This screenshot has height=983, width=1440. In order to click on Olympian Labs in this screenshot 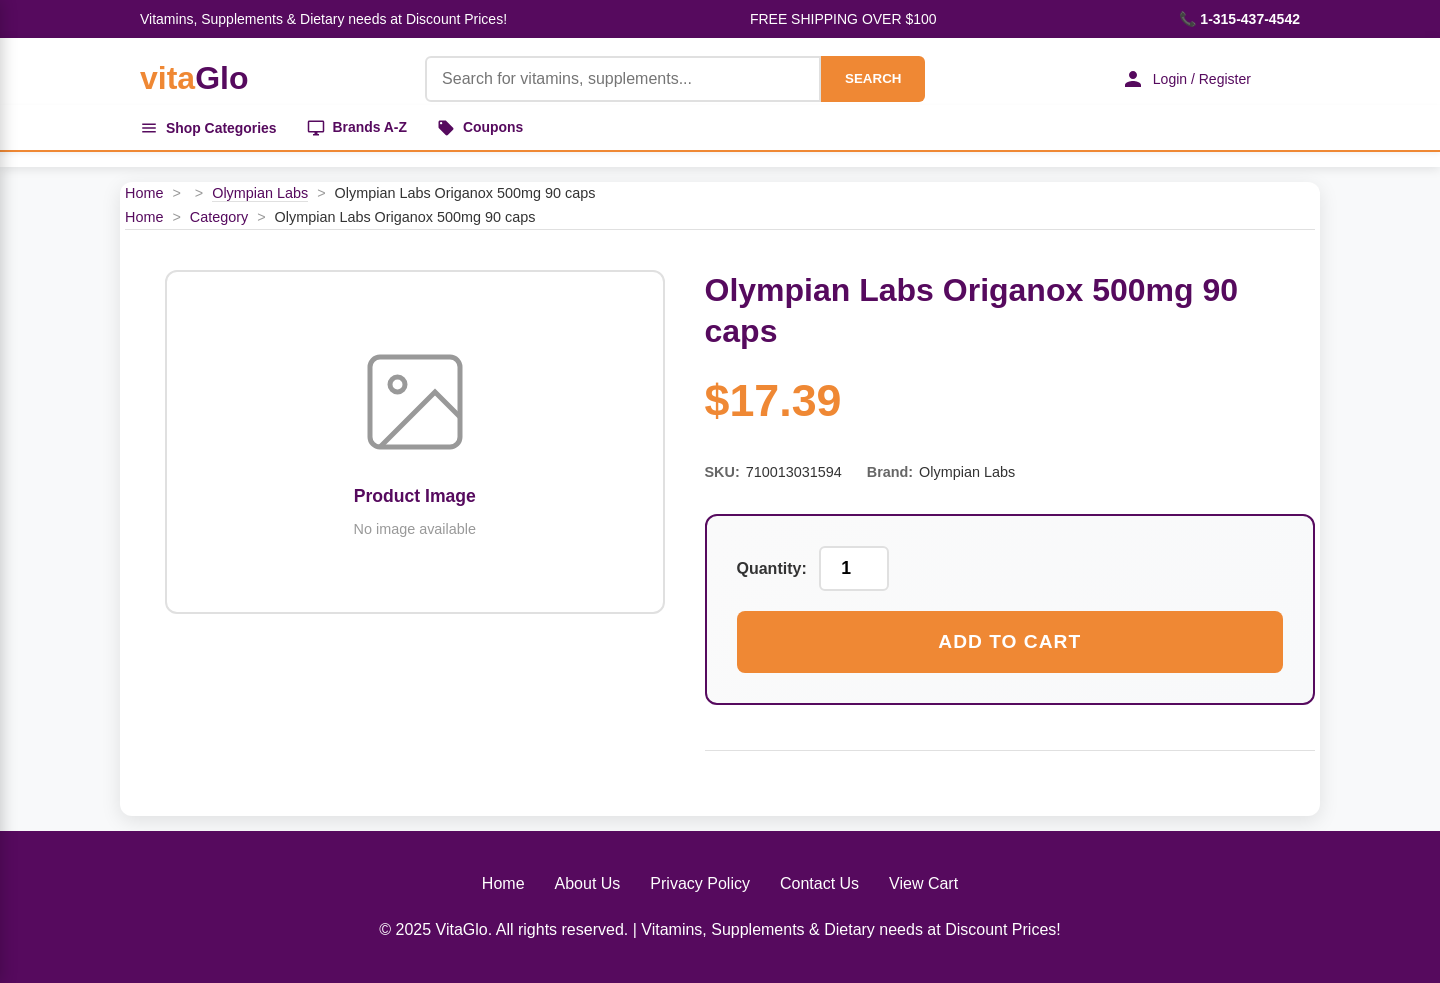, I will do `click(260, 194)`.